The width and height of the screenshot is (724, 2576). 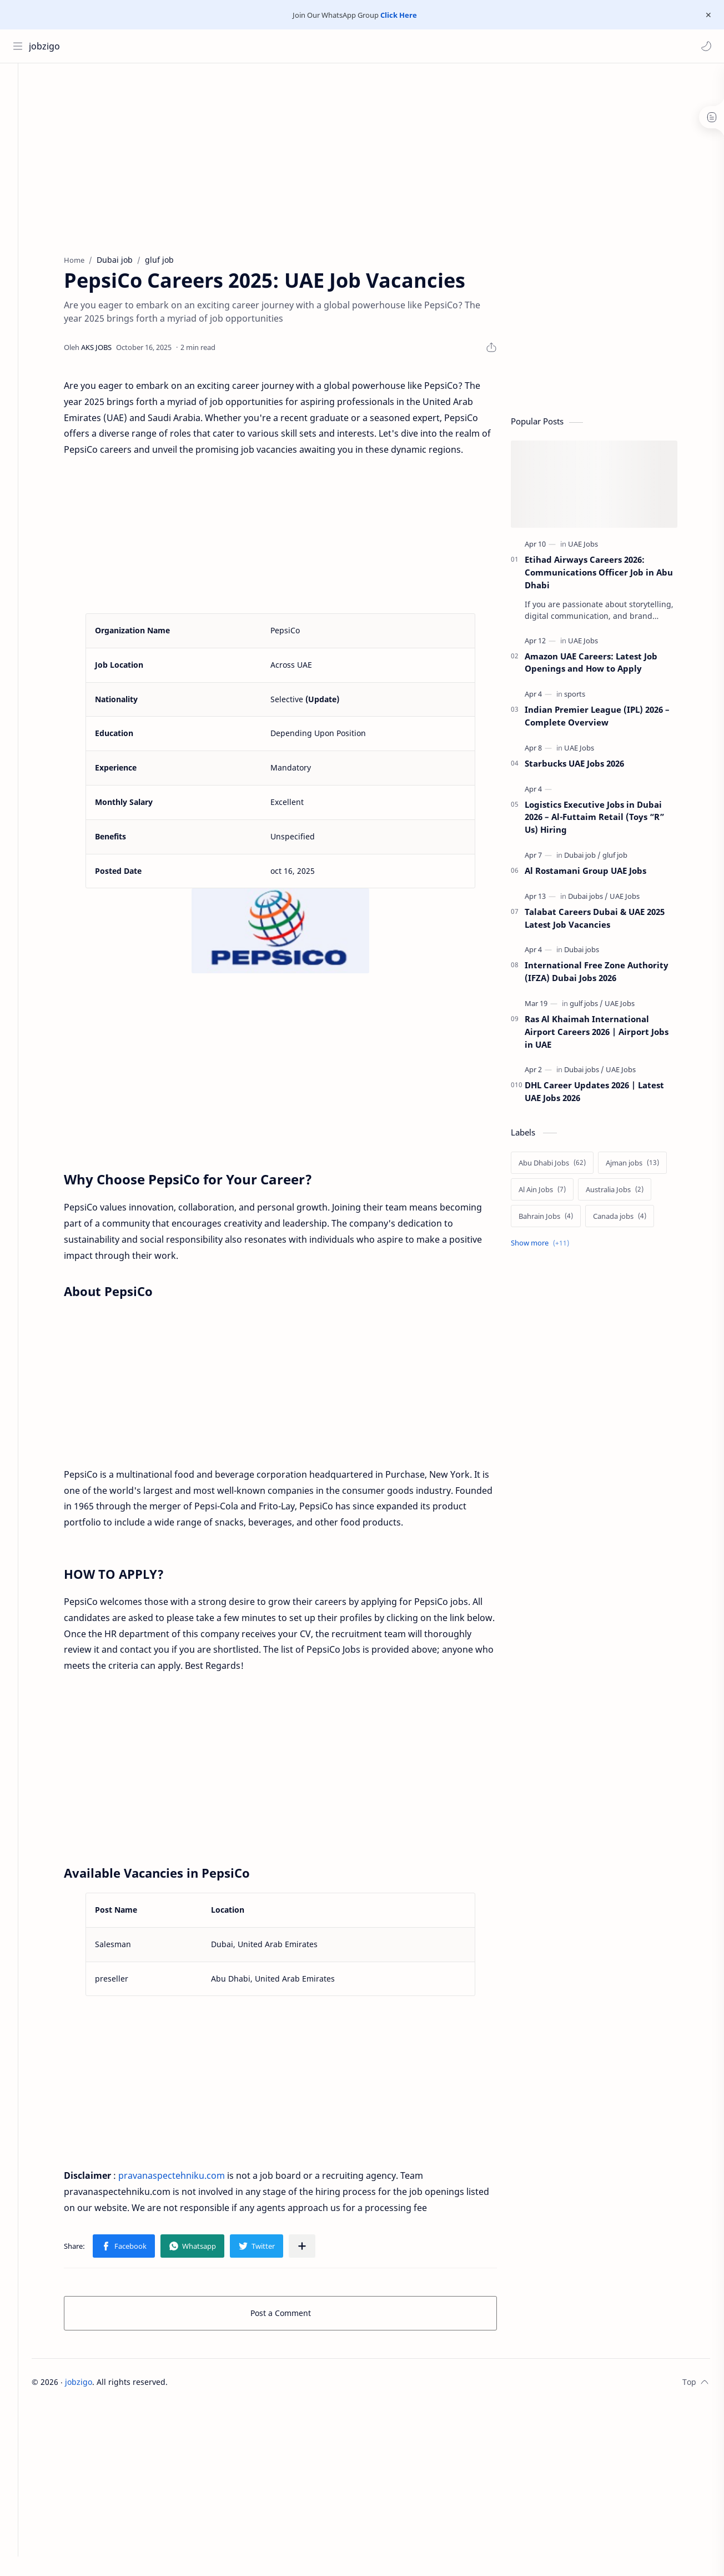 I want to click on [Australia Jobs], so click(x=626, y=1193).